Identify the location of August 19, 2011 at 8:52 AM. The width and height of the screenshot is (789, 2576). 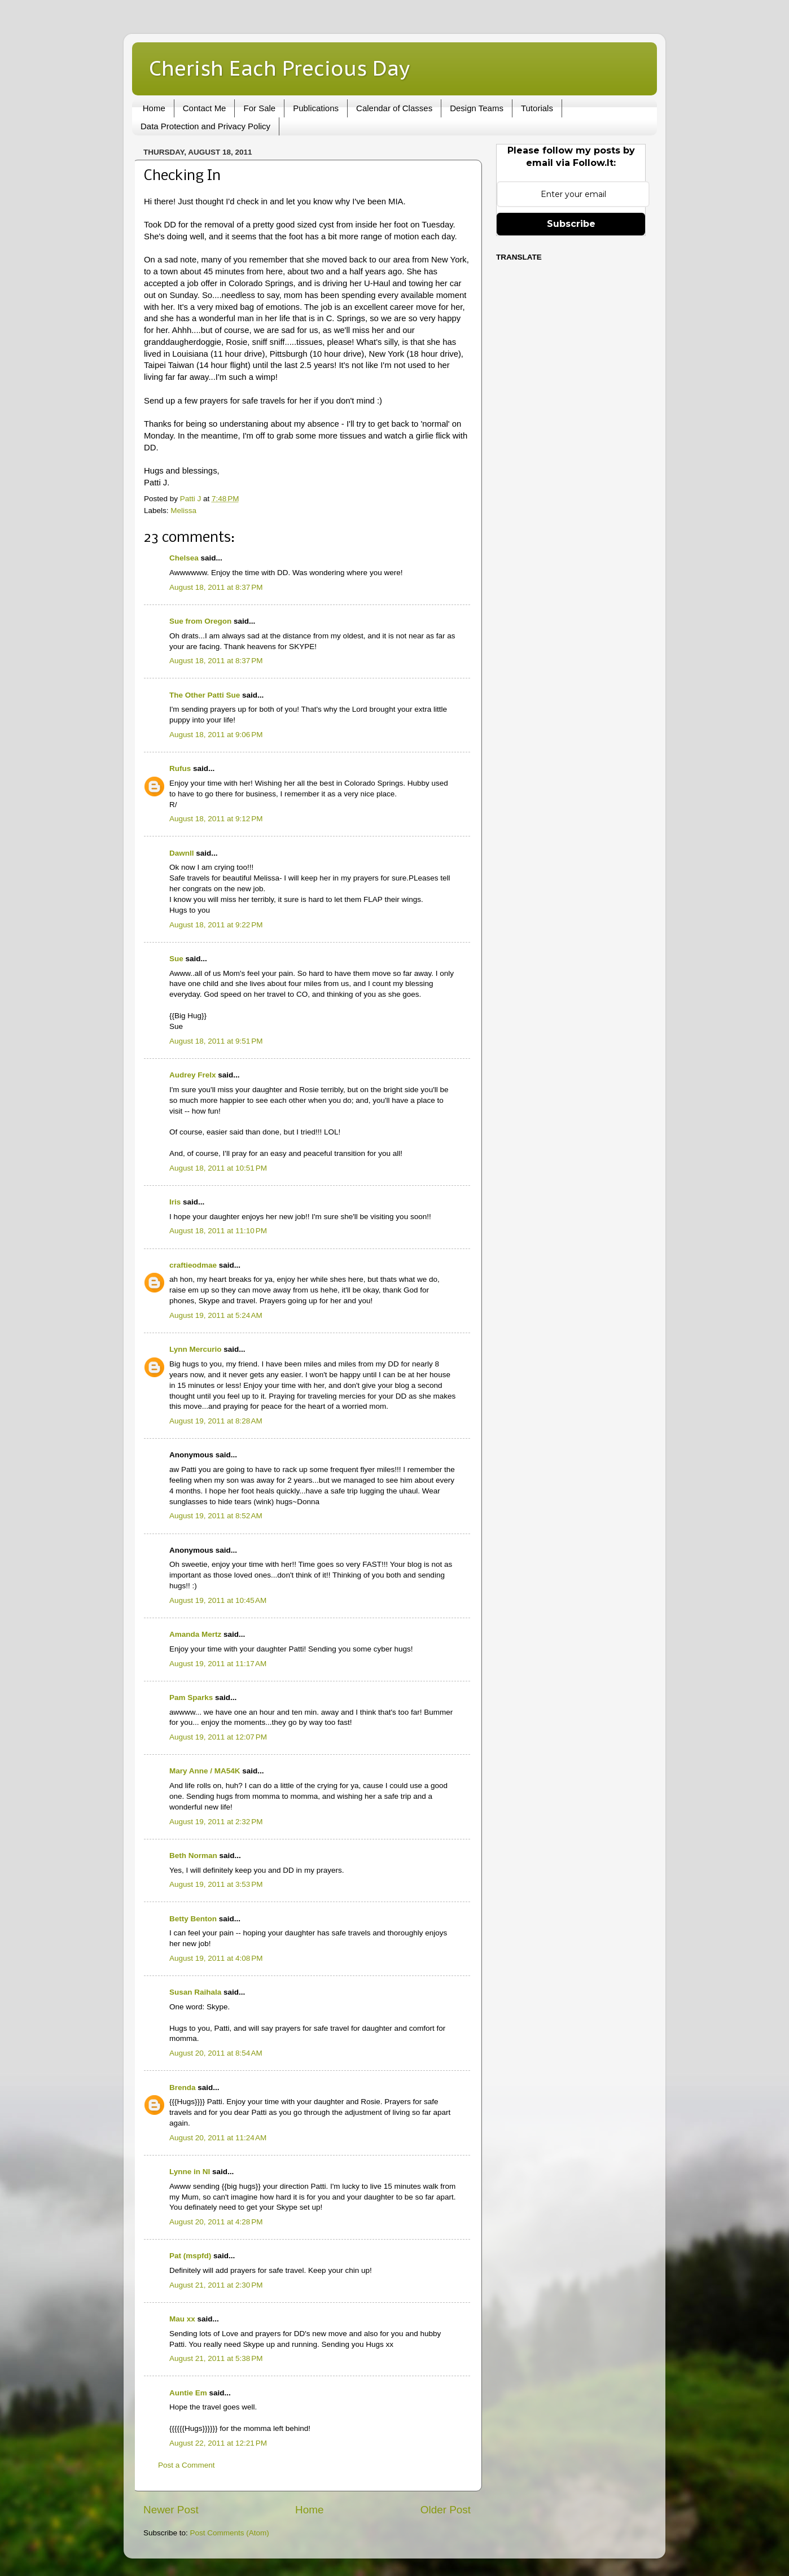
(215, 1516).